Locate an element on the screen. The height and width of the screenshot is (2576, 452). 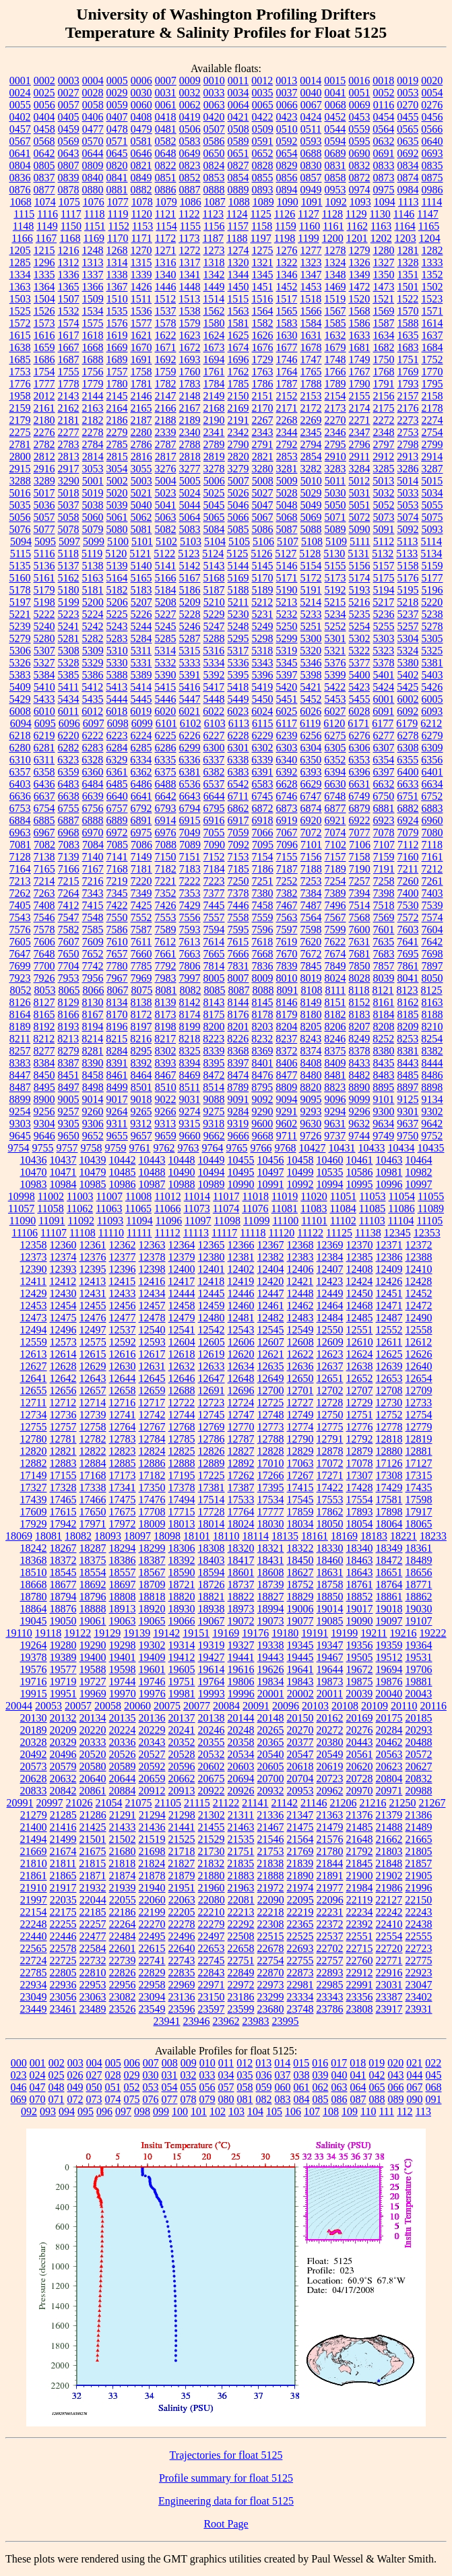
12616 is located at coordinates (122, 1354).